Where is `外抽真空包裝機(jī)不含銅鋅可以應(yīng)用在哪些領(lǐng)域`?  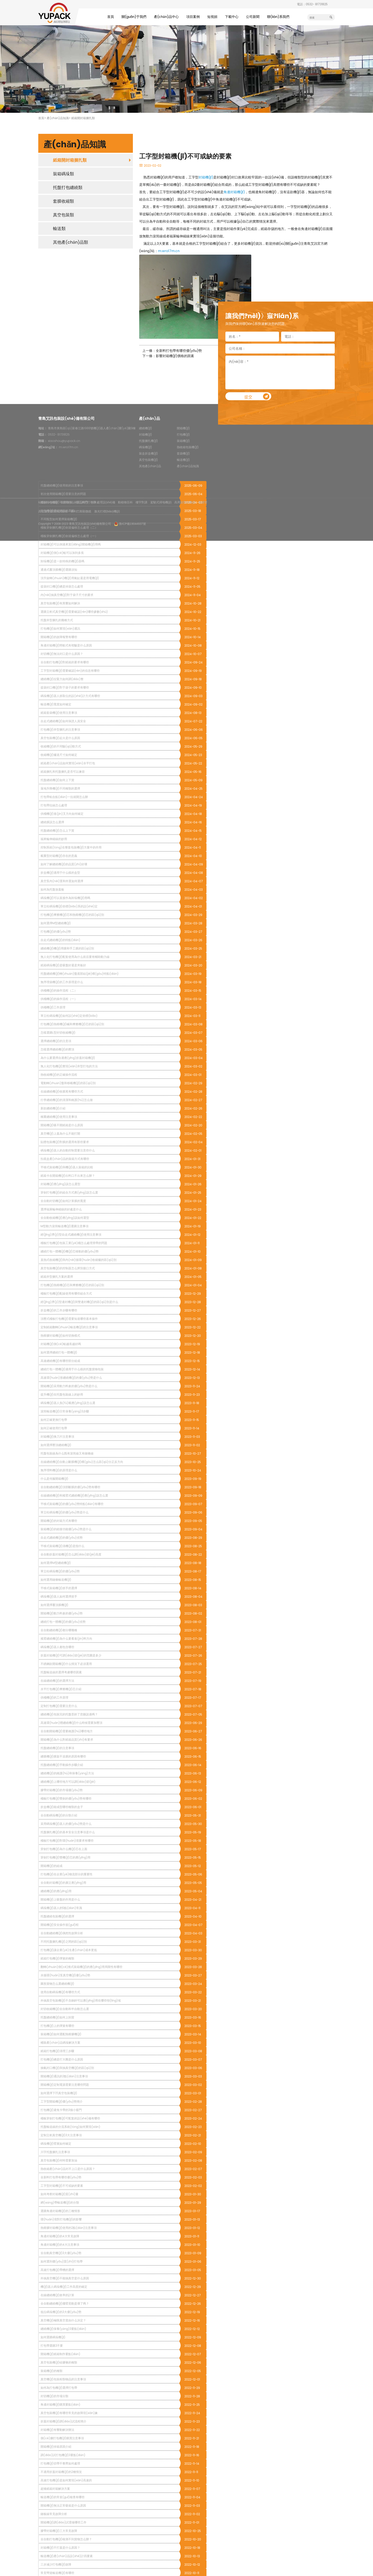
外抽真空包裝機(jī)不含銅鋅可以應(yīng)用在哪些領(lǐng)域 is located at coordinates (81, 2000).